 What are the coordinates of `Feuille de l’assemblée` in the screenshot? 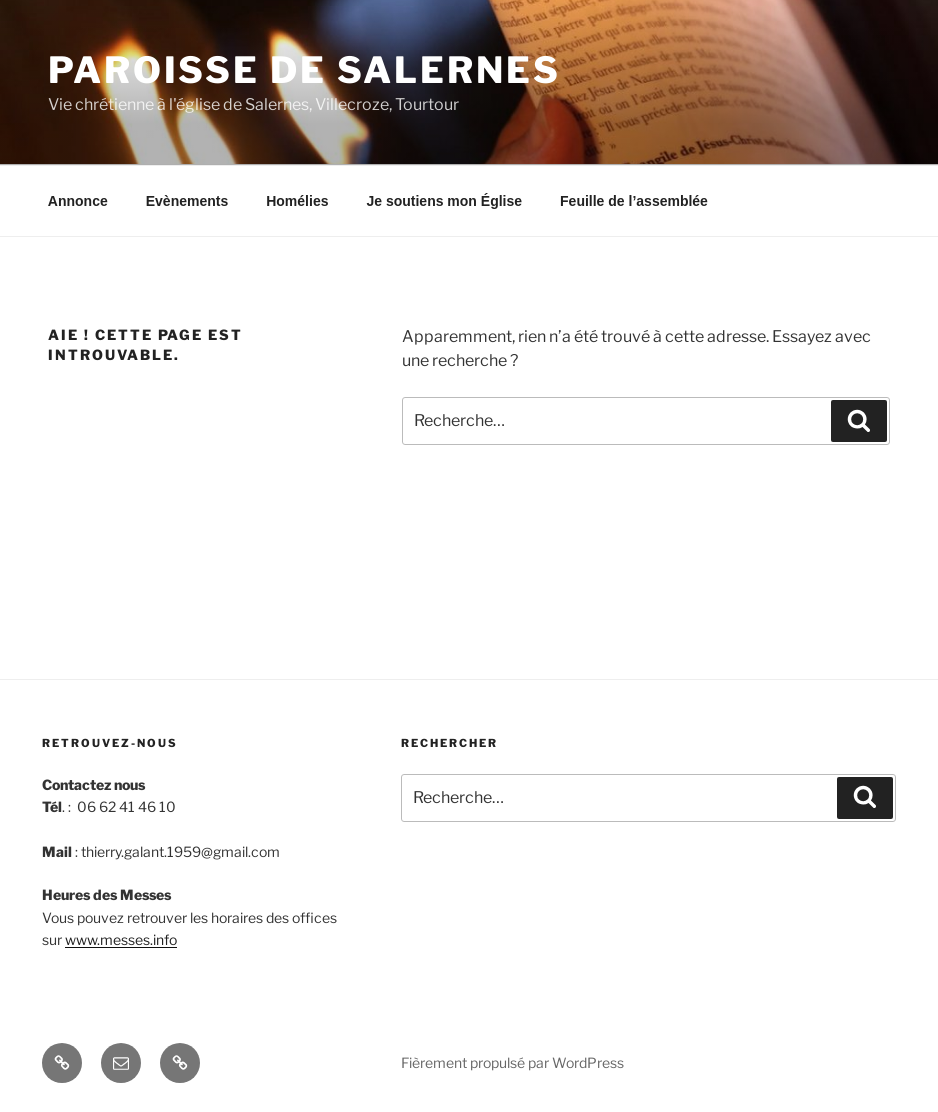 It's located at (634, 201).